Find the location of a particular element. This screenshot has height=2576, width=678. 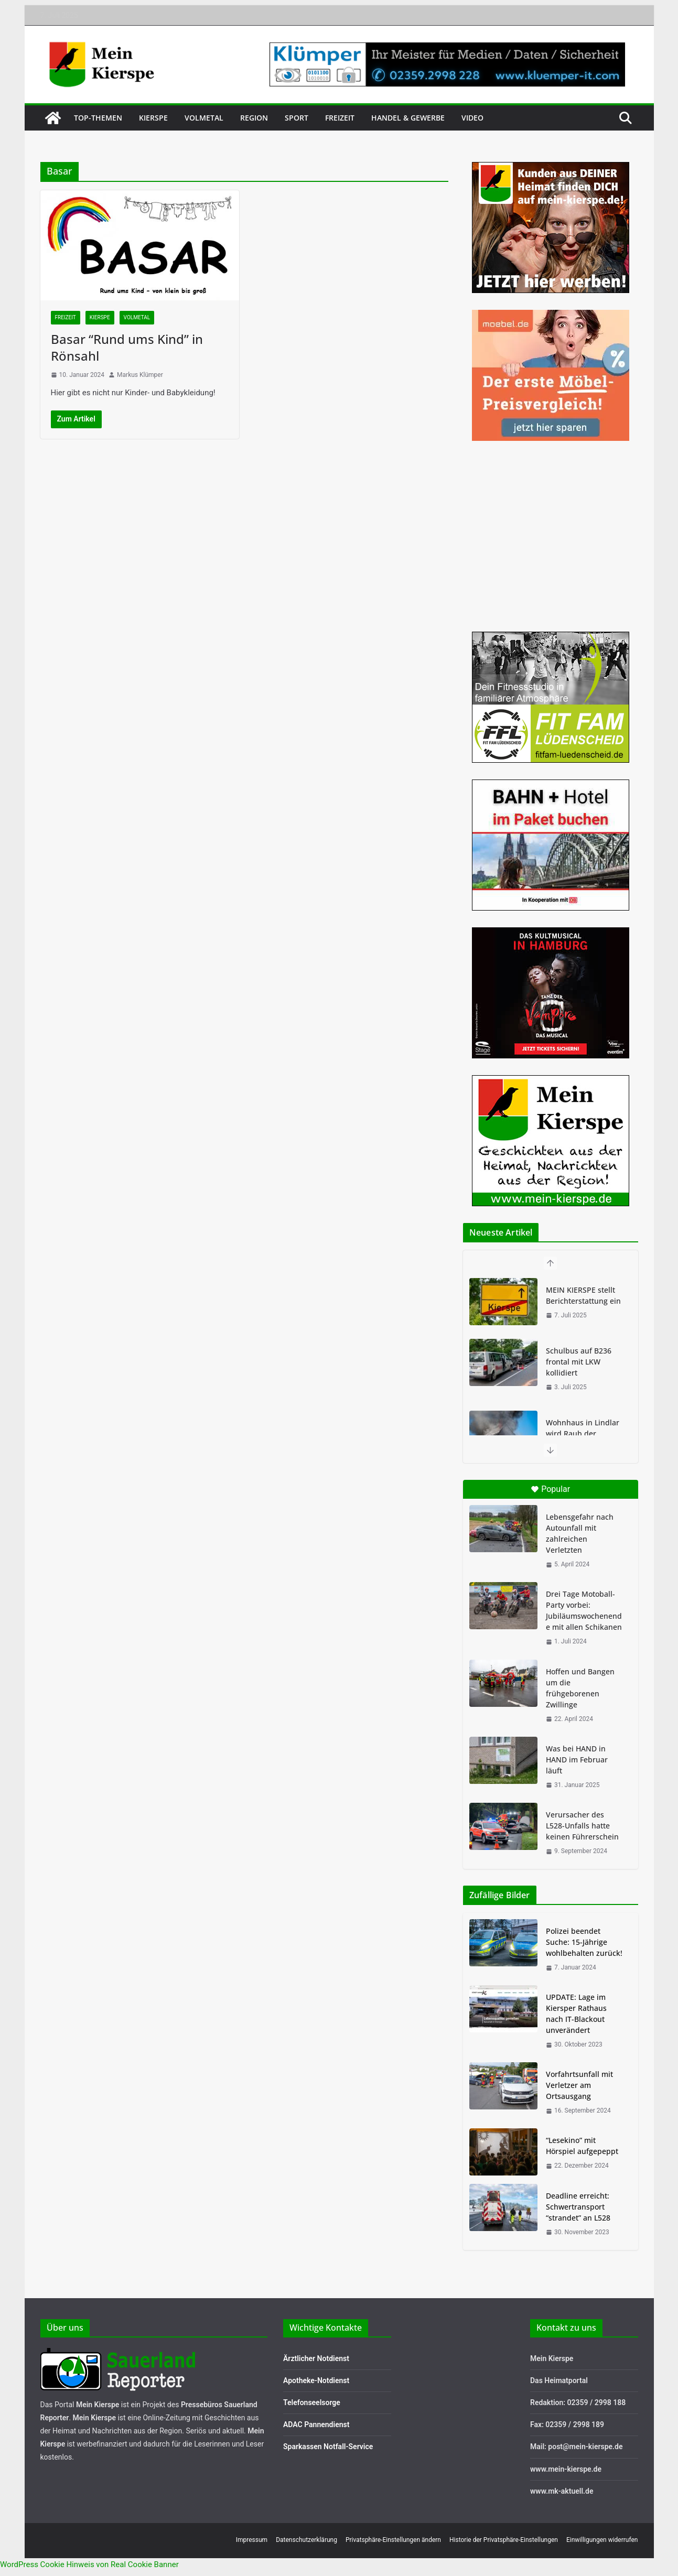

Einwilligungen widerrufen [button] is located at coordinates (602, 2539).